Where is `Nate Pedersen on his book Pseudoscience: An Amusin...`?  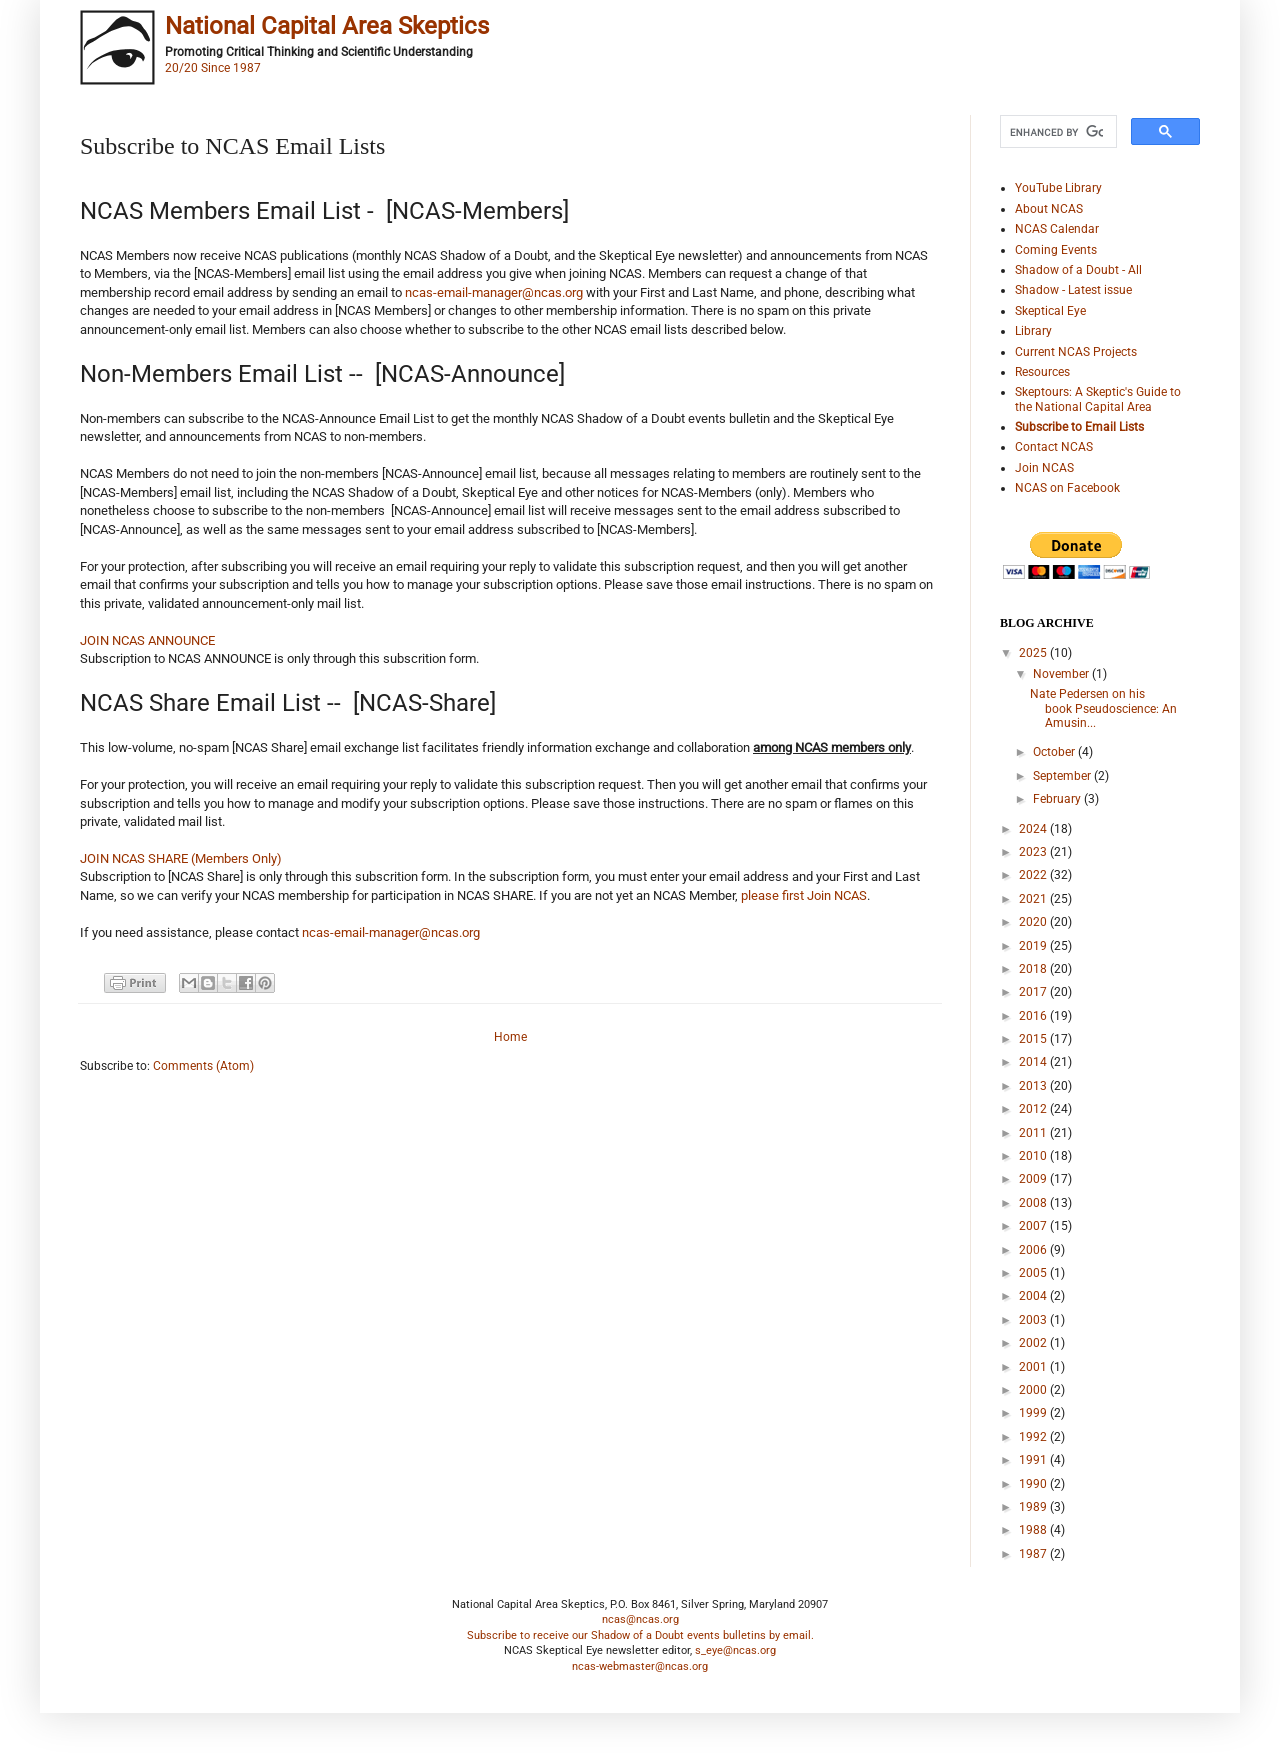 Nate Pedersen on his book Pseudoscience: An Amusin... is located at coordinates (1103, 708).